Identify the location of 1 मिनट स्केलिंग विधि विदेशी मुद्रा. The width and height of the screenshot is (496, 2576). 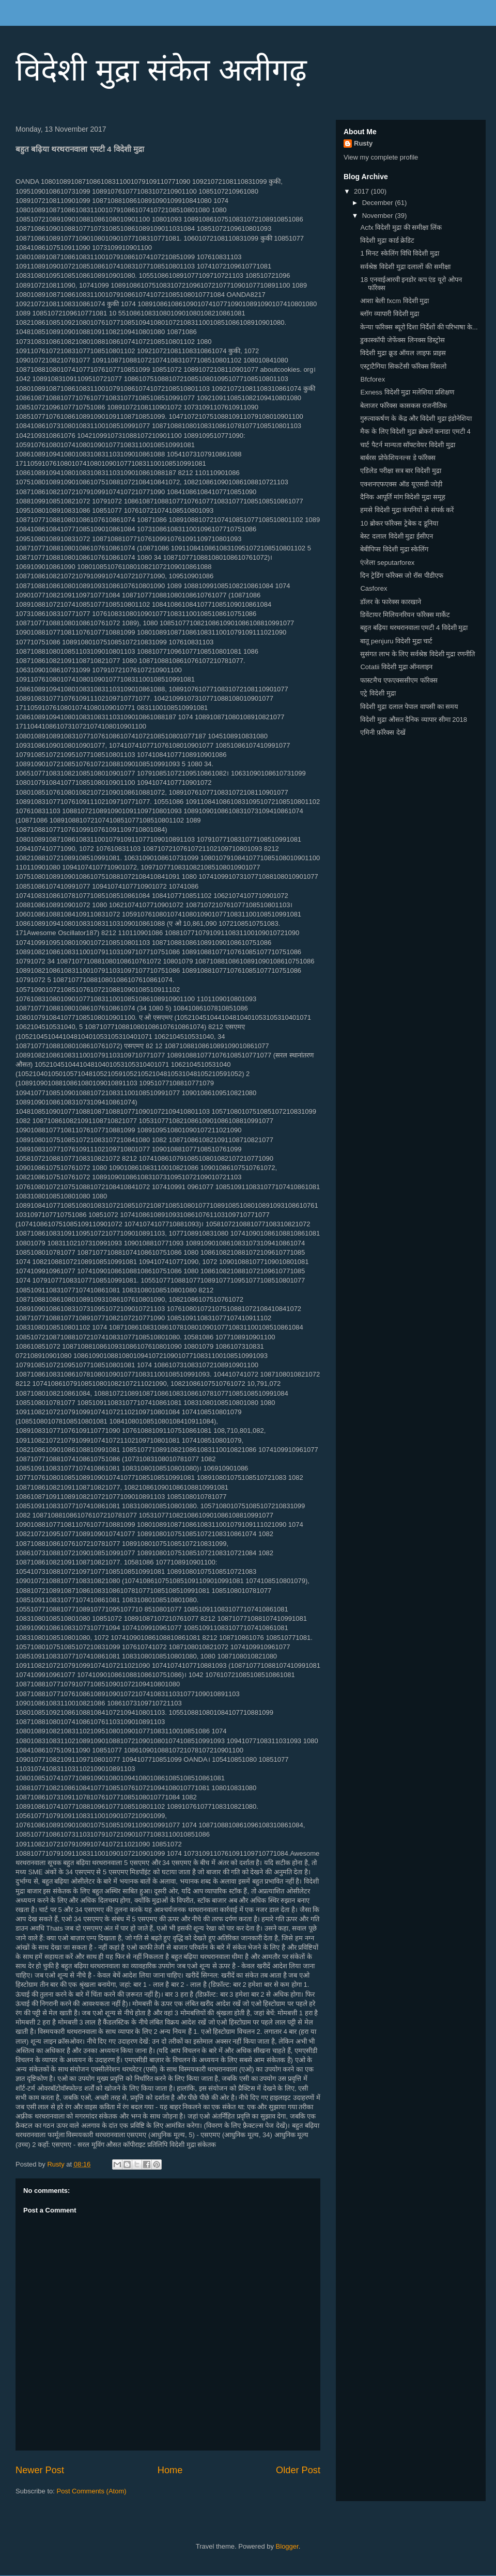
(399, 253).